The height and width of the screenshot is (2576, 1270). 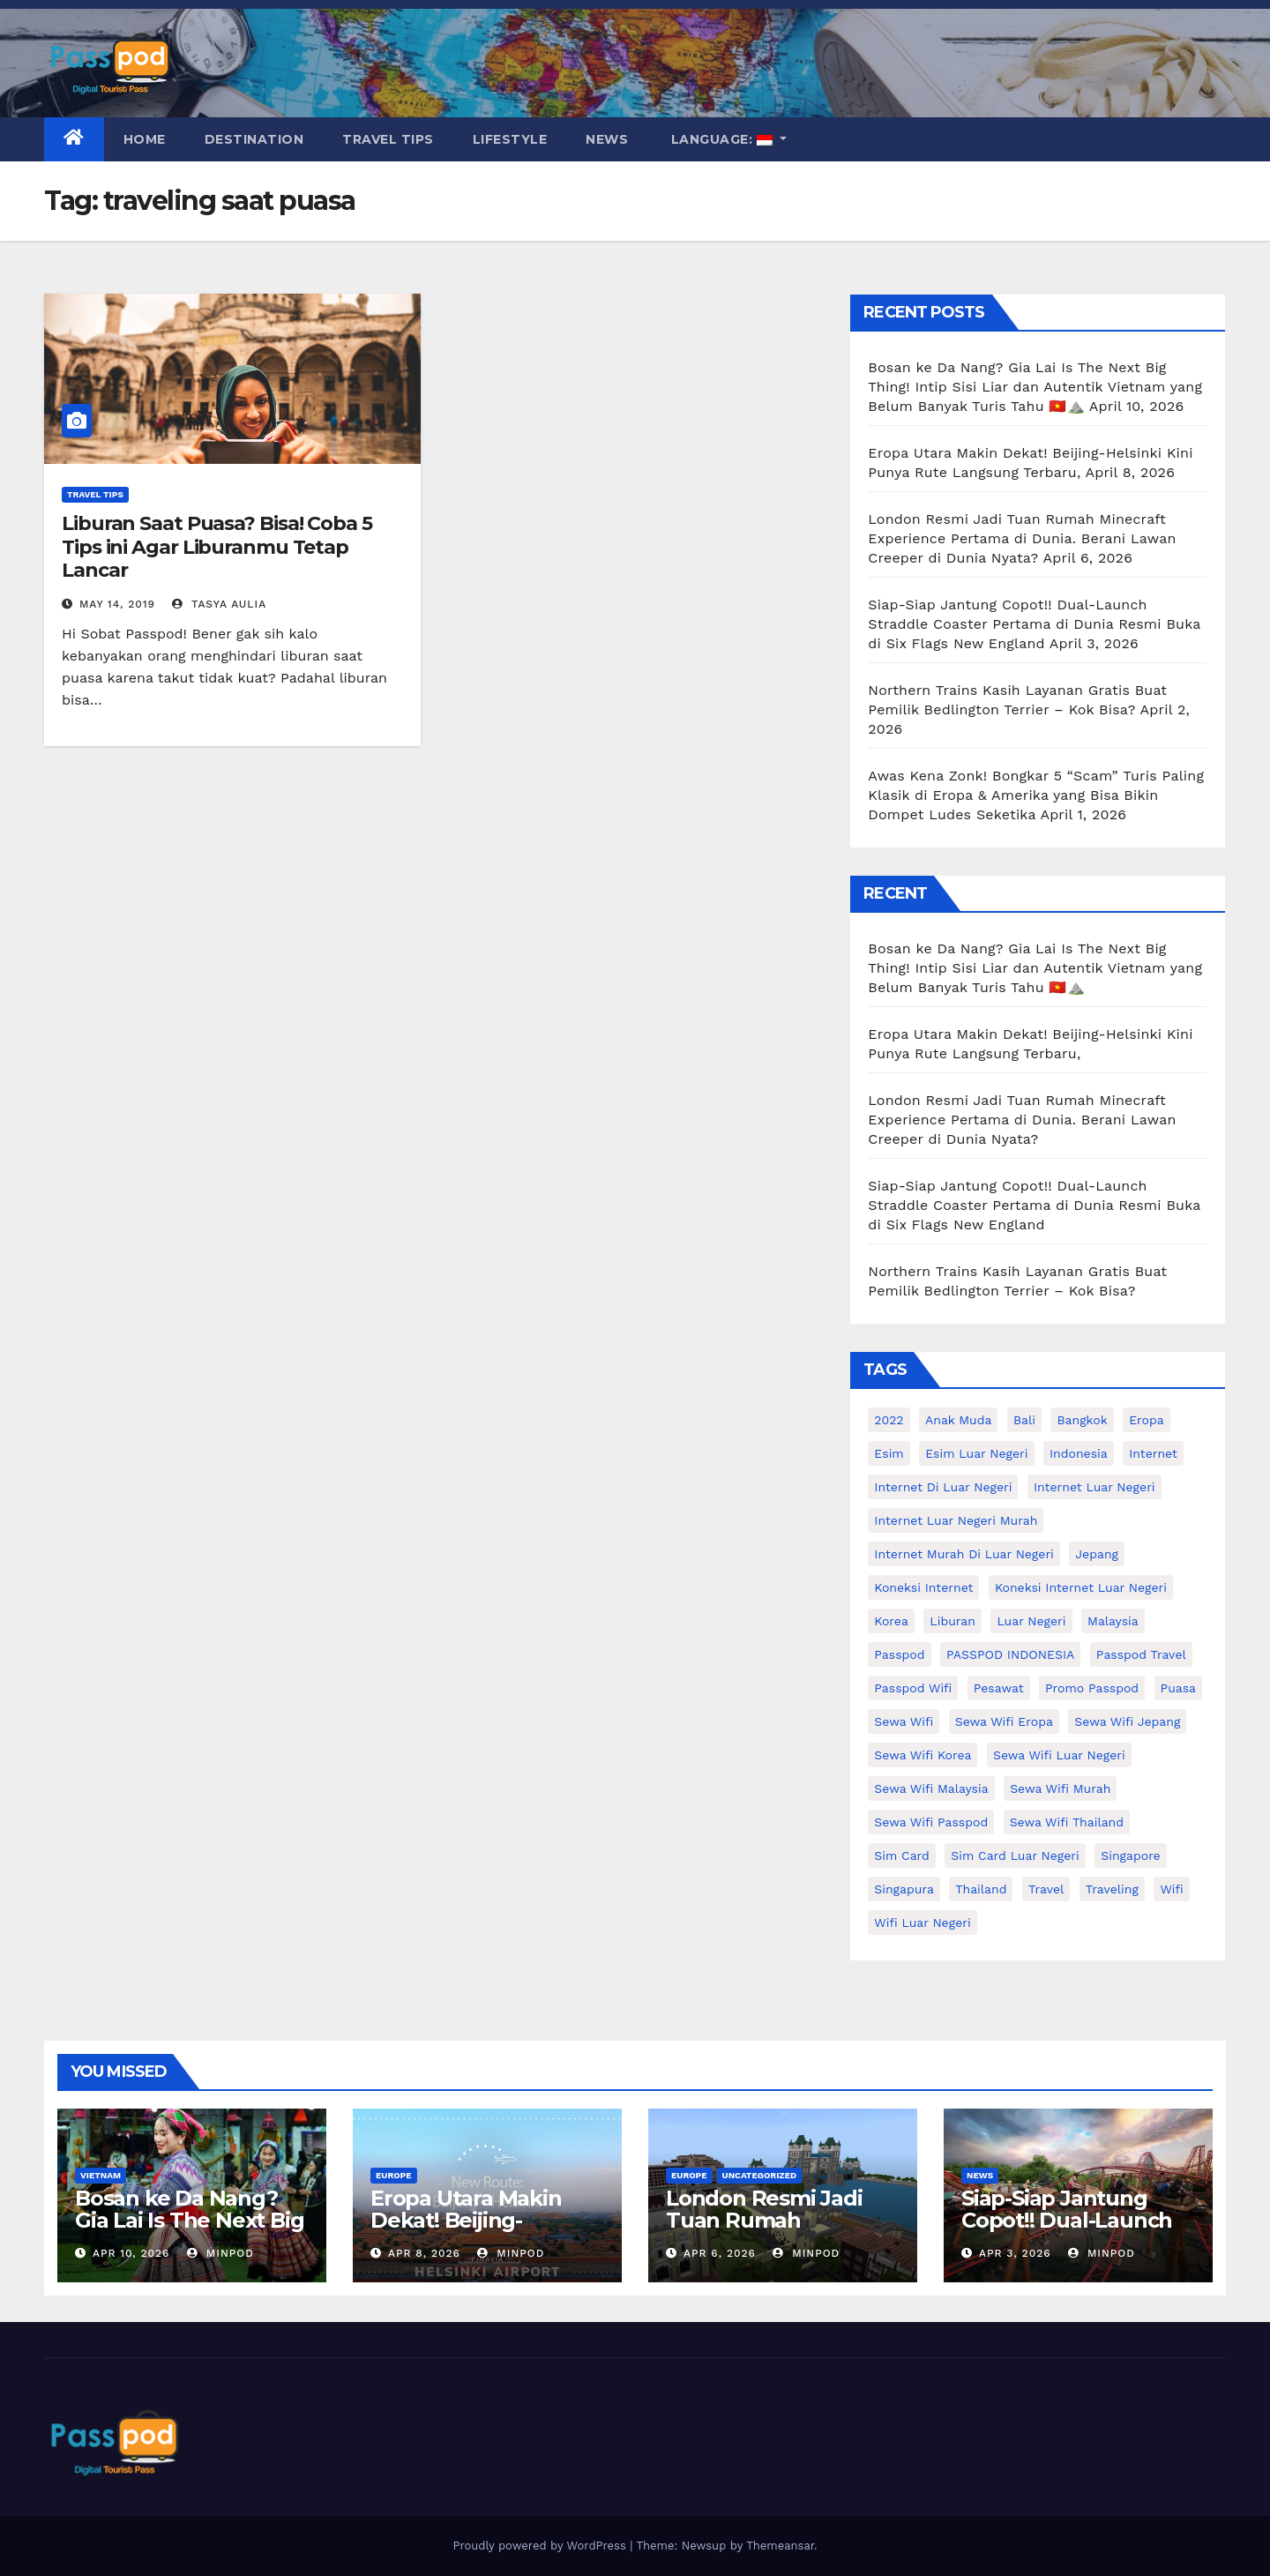 What do you see at coordinates (1046, 1889) in the screenshot?
I see `travel [travel (21 items)]` at bounding box center [1046, 1889].